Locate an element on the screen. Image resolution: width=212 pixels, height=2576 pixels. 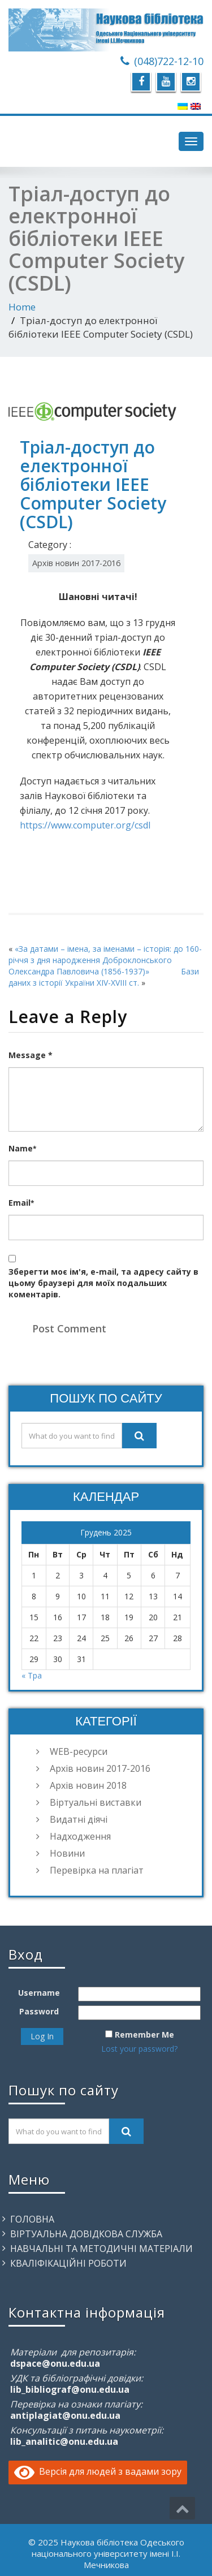
Архів новин 2017-2016 is located at coordinates (76, 563).